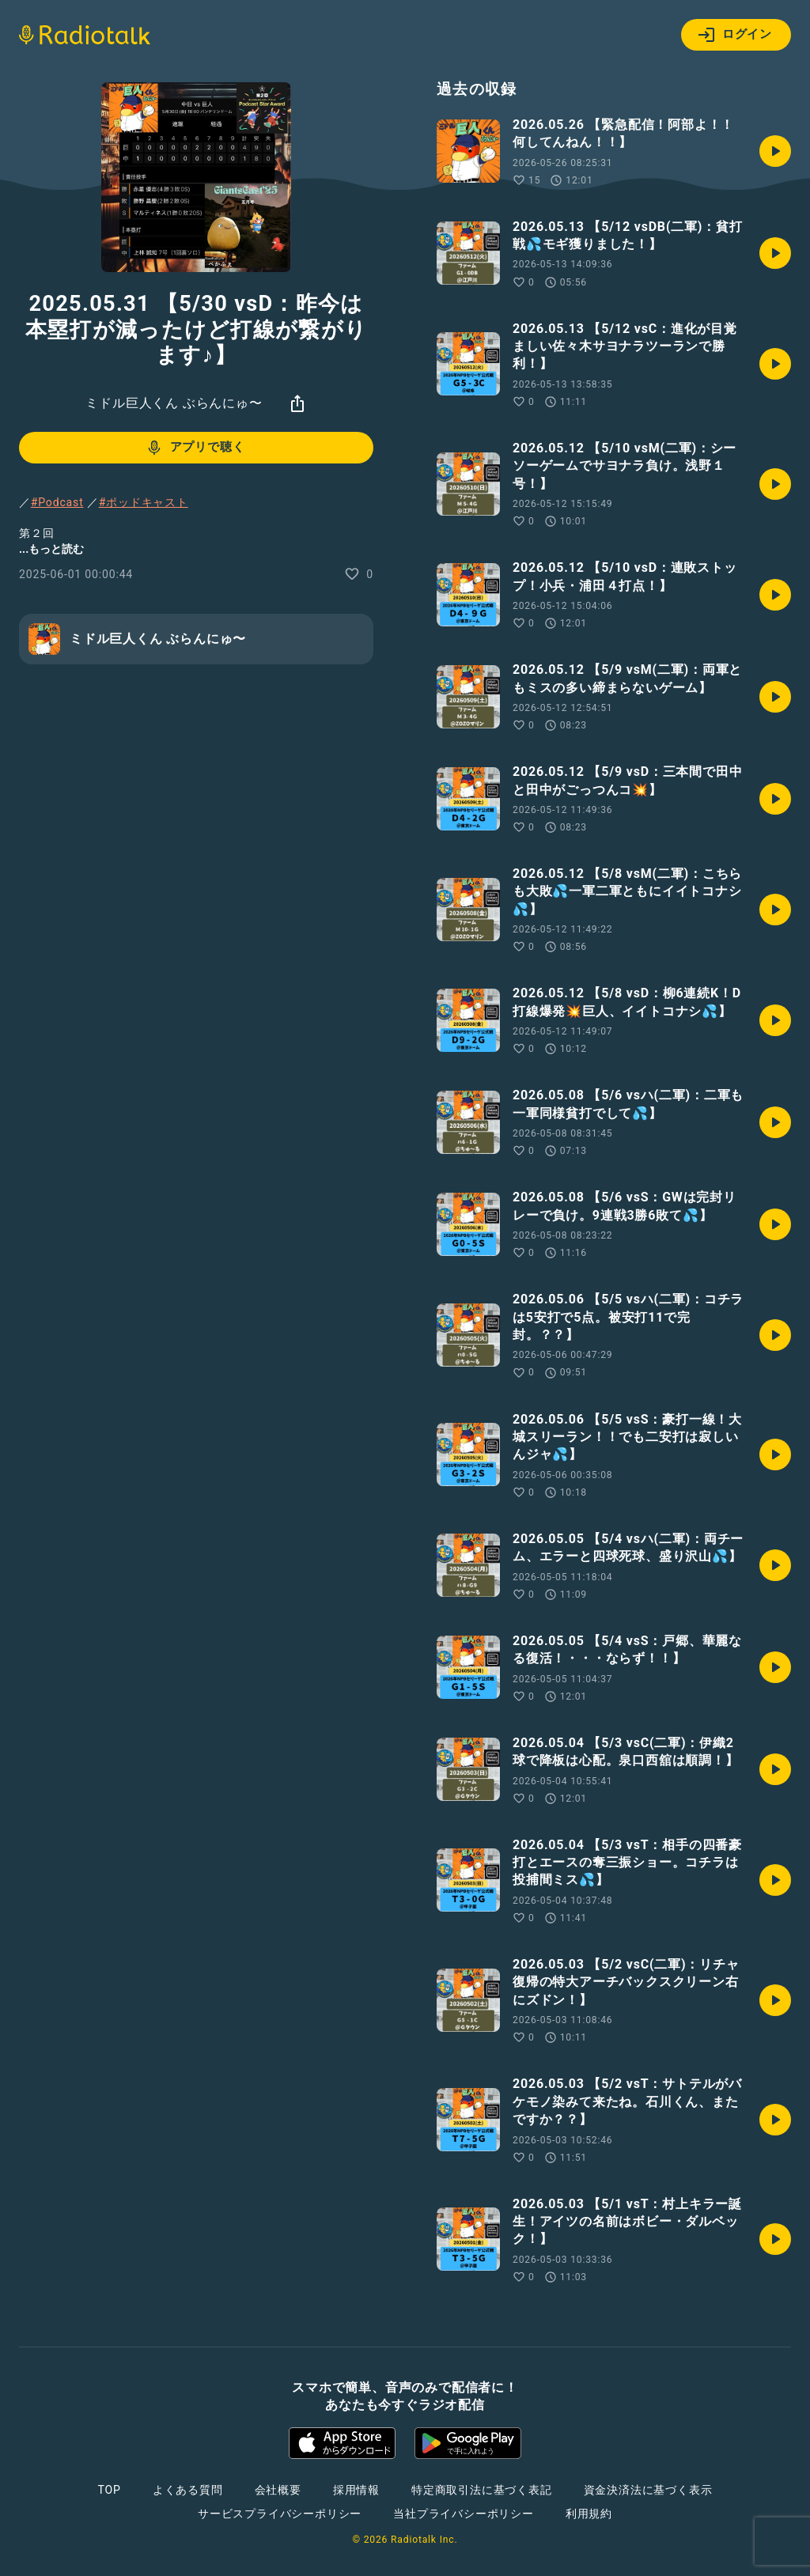 Image resolution: width=810 pixels, height=2576 pixels. What do you see at coordinates (109, 2489) in the screenshot?
I see `TOP` at bounding box center [109, 2489].